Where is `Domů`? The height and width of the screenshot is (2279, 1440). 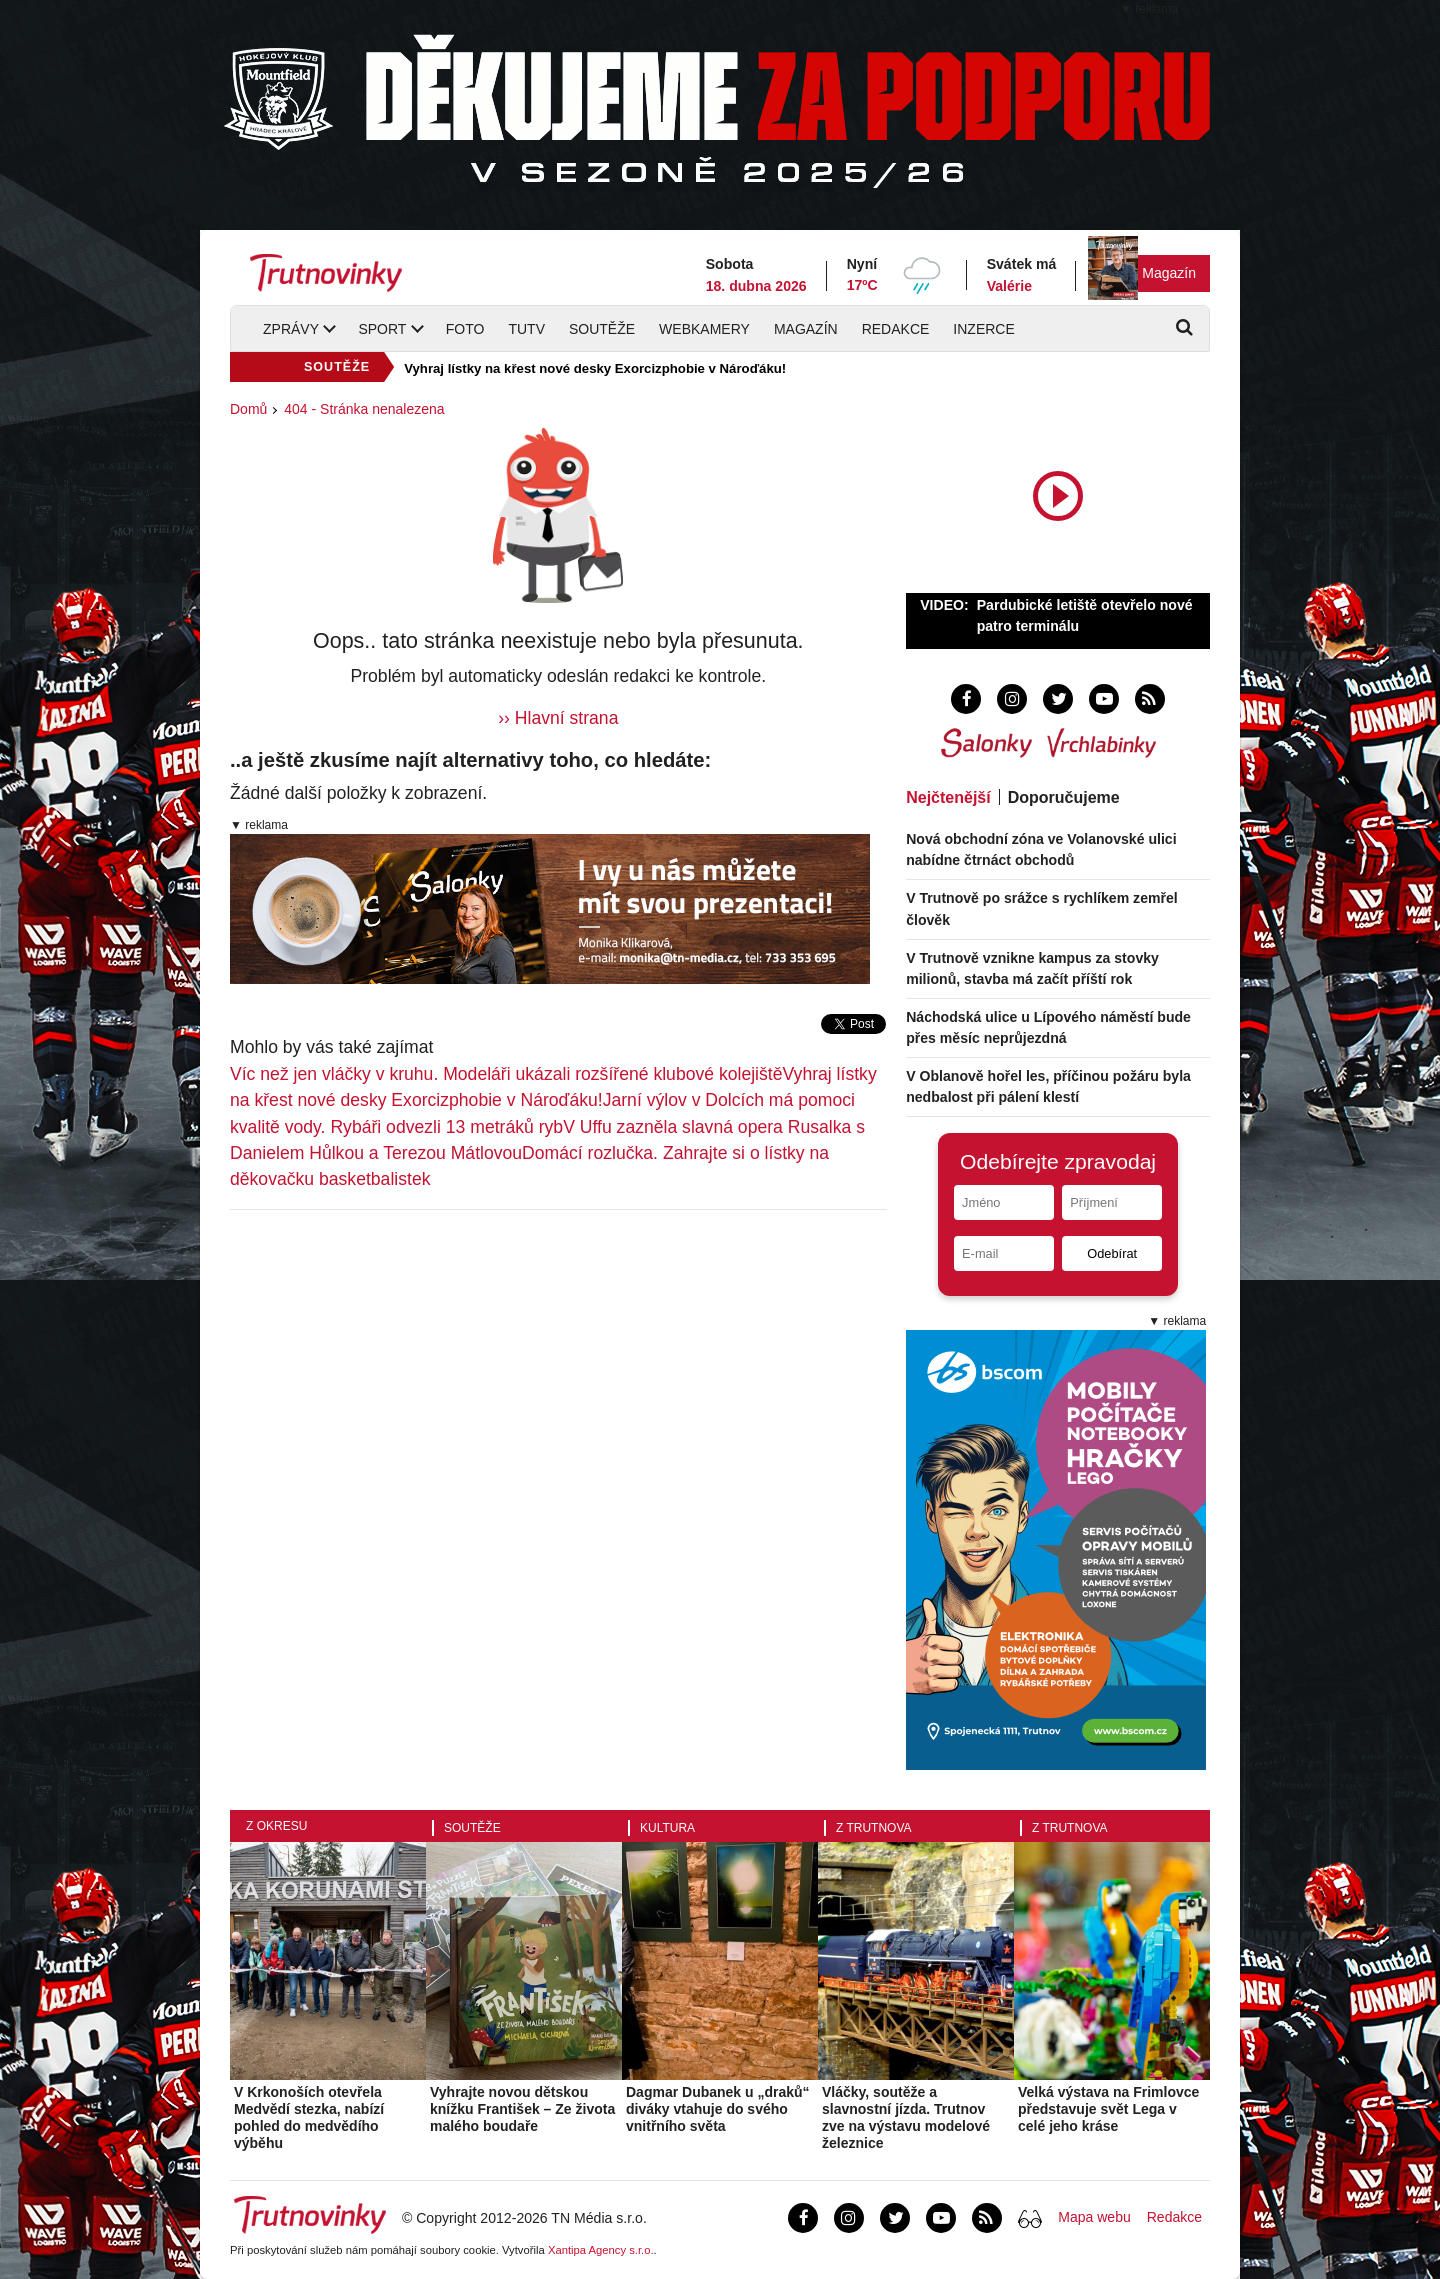 Domů is located at coordinates (248, 409).